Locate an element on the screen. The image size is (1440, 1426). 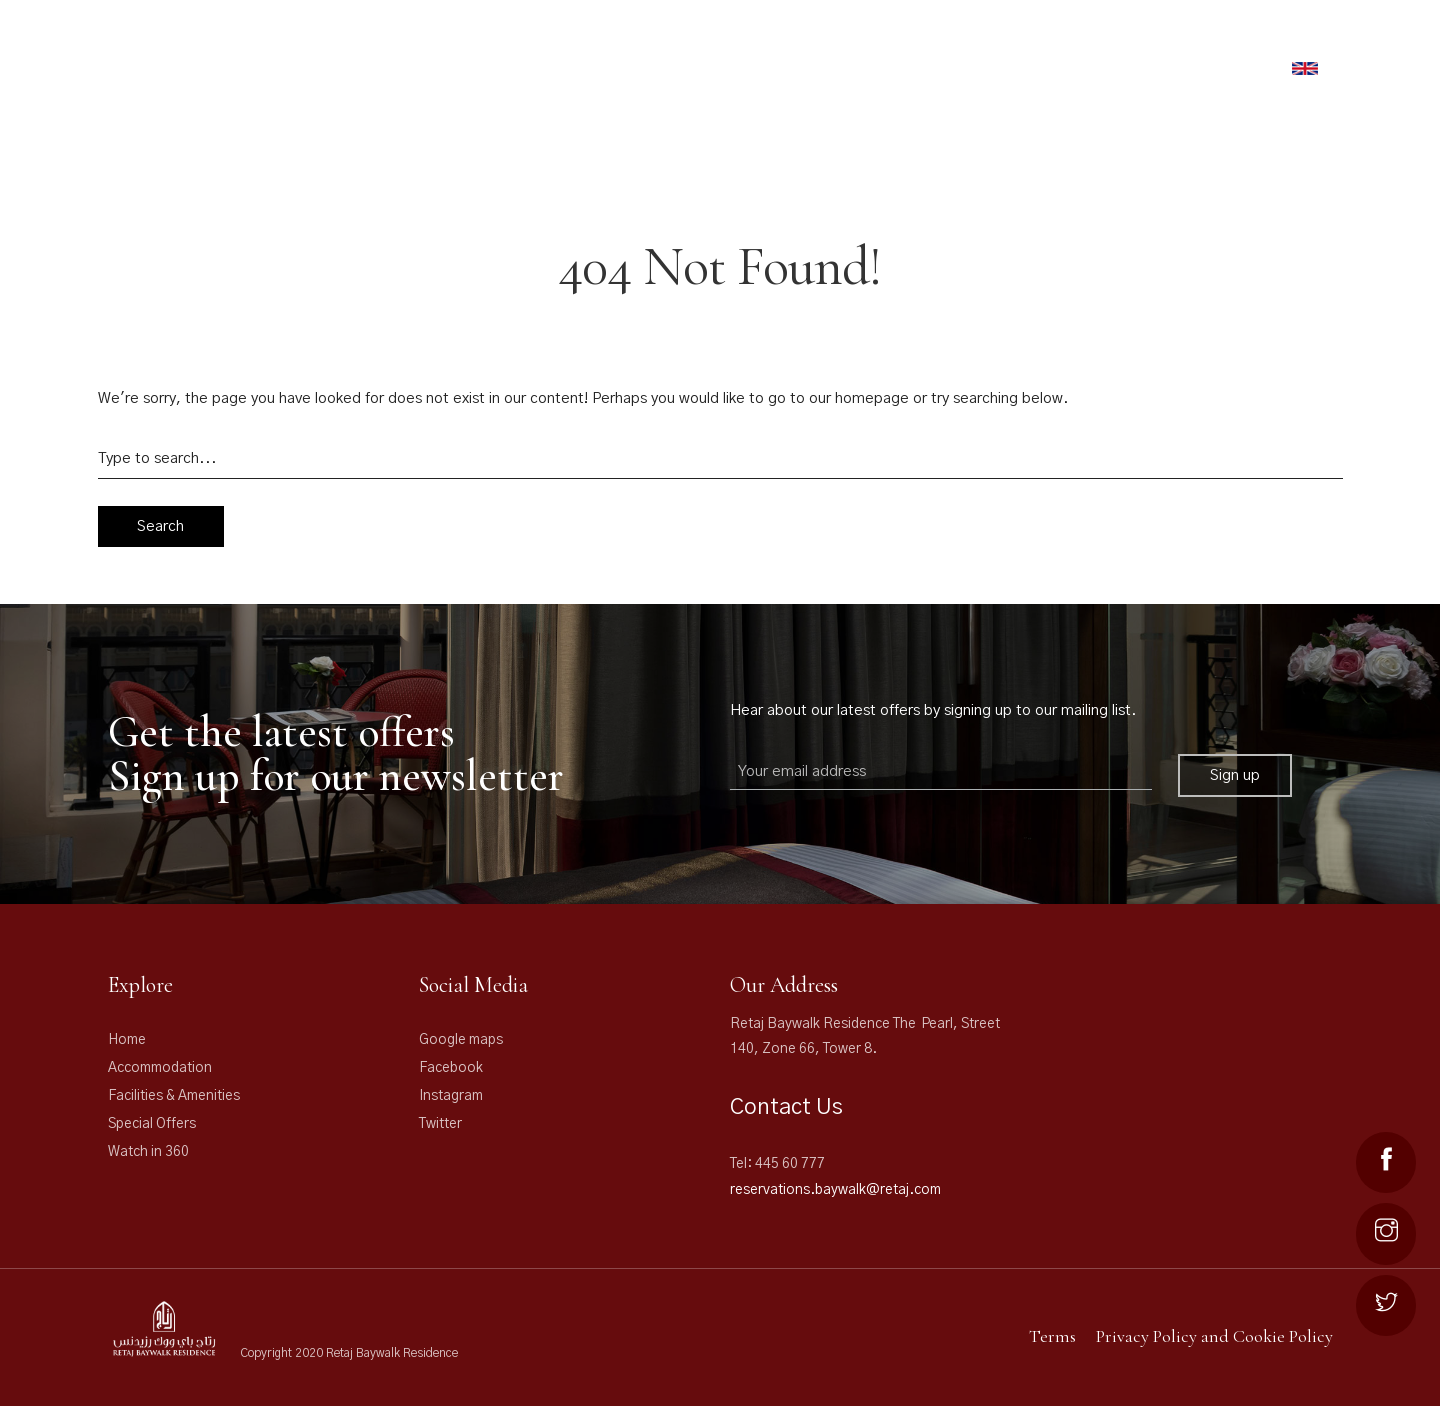
Offers is located at coordinates (1000, 43).